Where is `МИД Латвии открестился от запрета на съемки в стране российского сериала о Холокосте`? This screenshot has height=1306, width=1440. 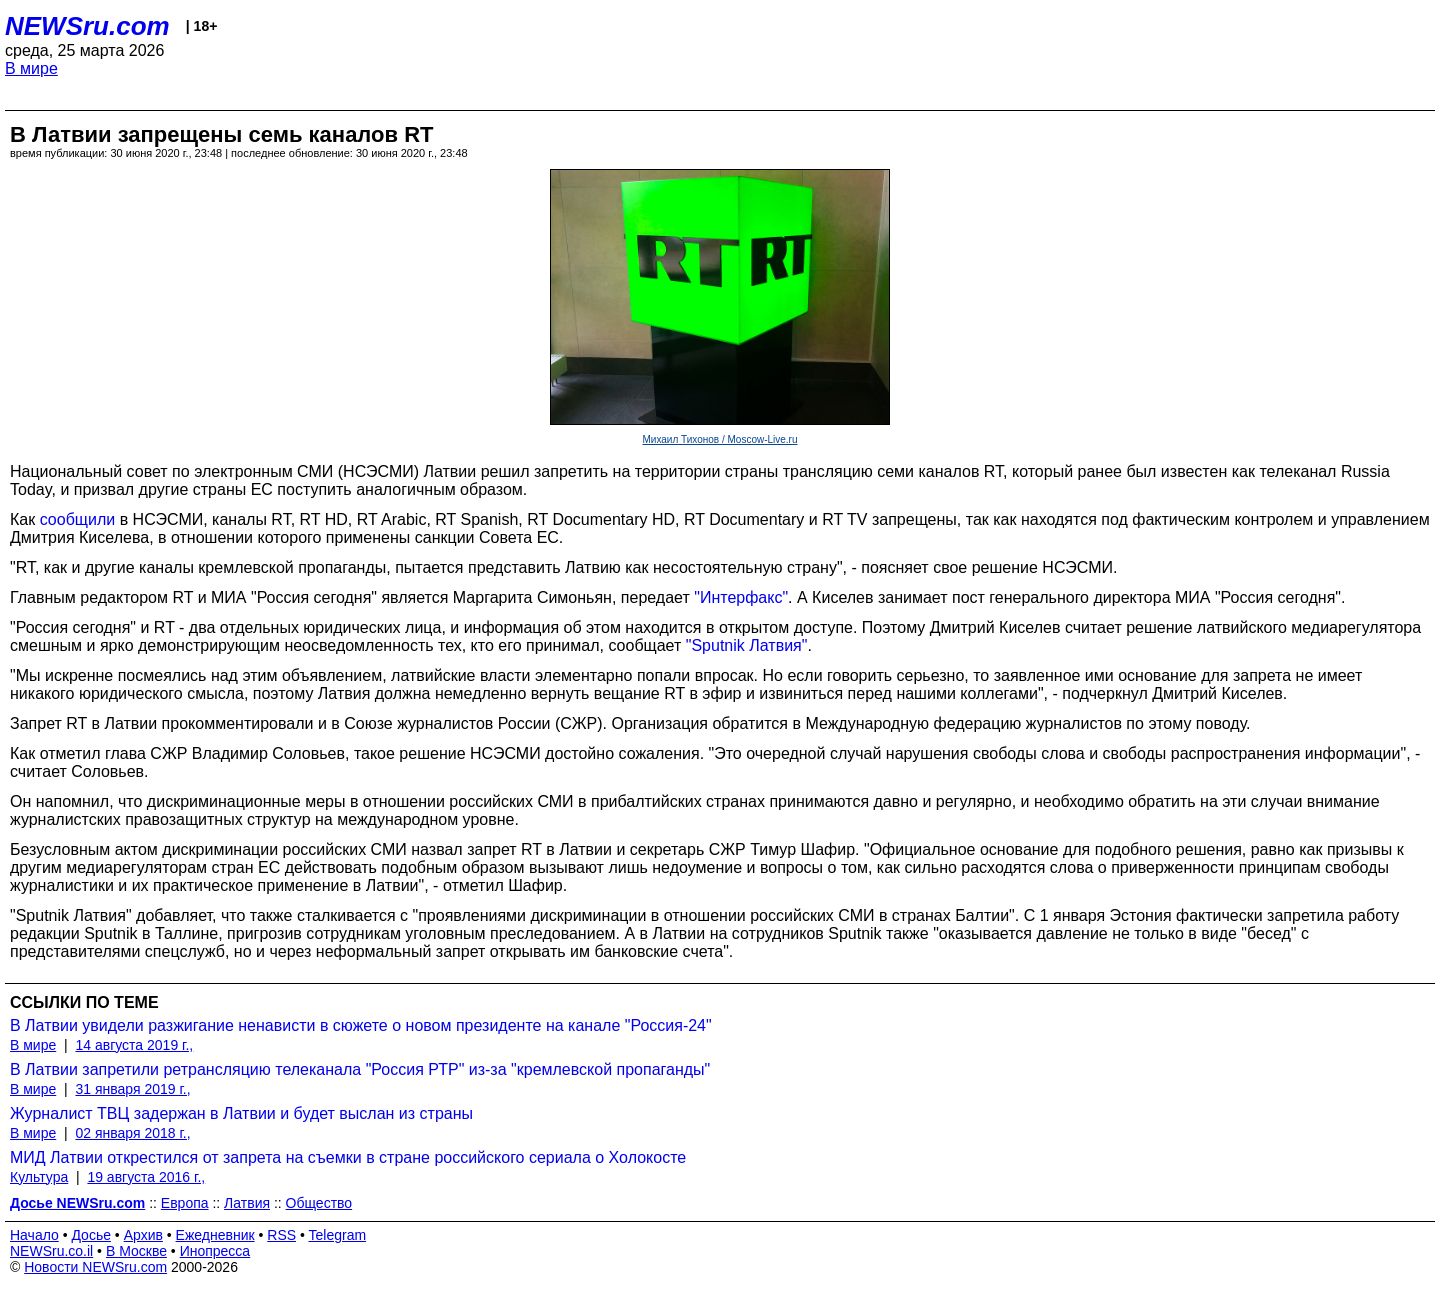 МИД Латвии открестился от запрета на съемки в стране российского сериала о Холокосте is located at coordinates (348, 1157).